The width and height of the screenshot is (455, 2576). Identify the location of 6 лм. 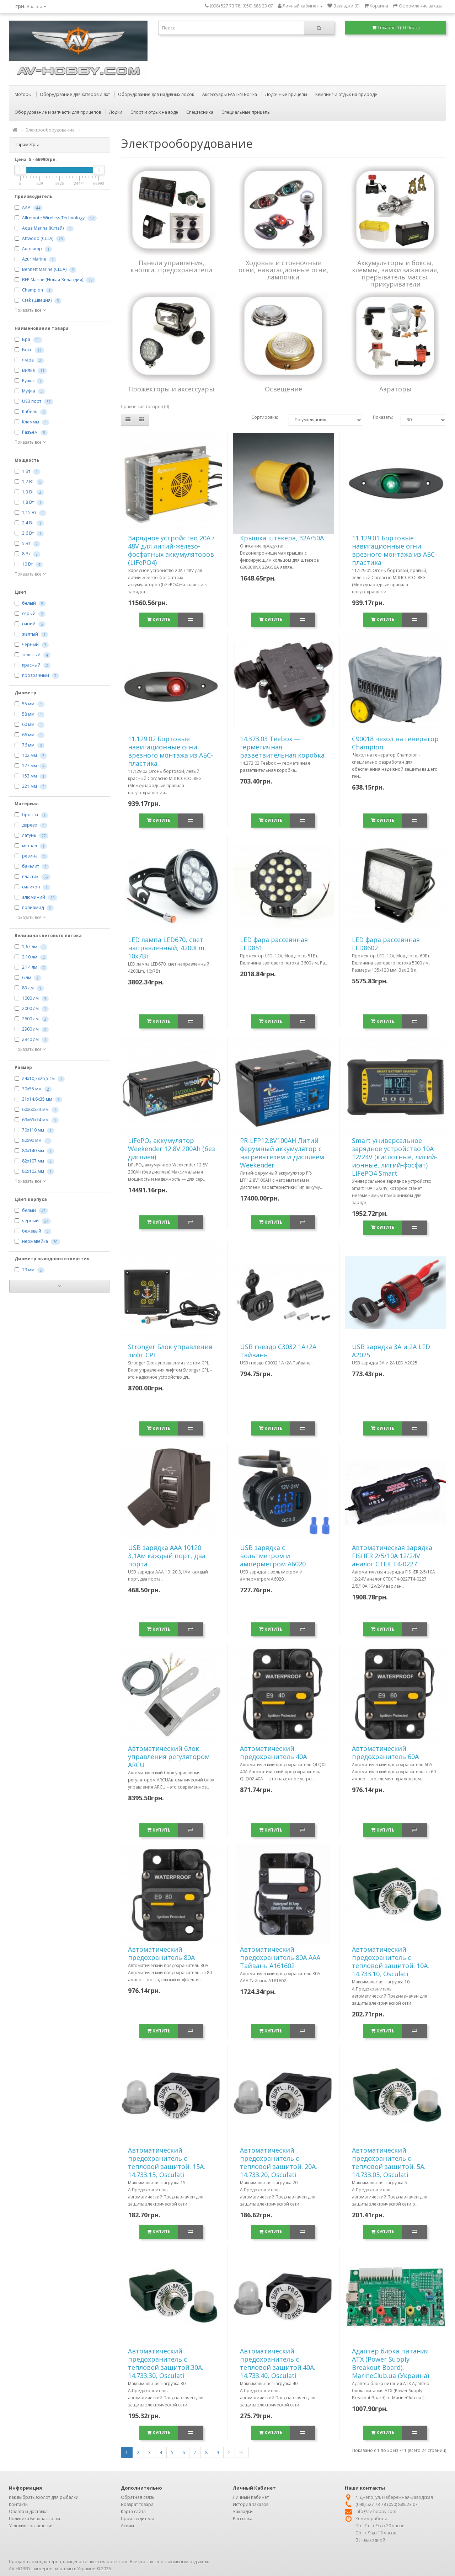
(26, 978).